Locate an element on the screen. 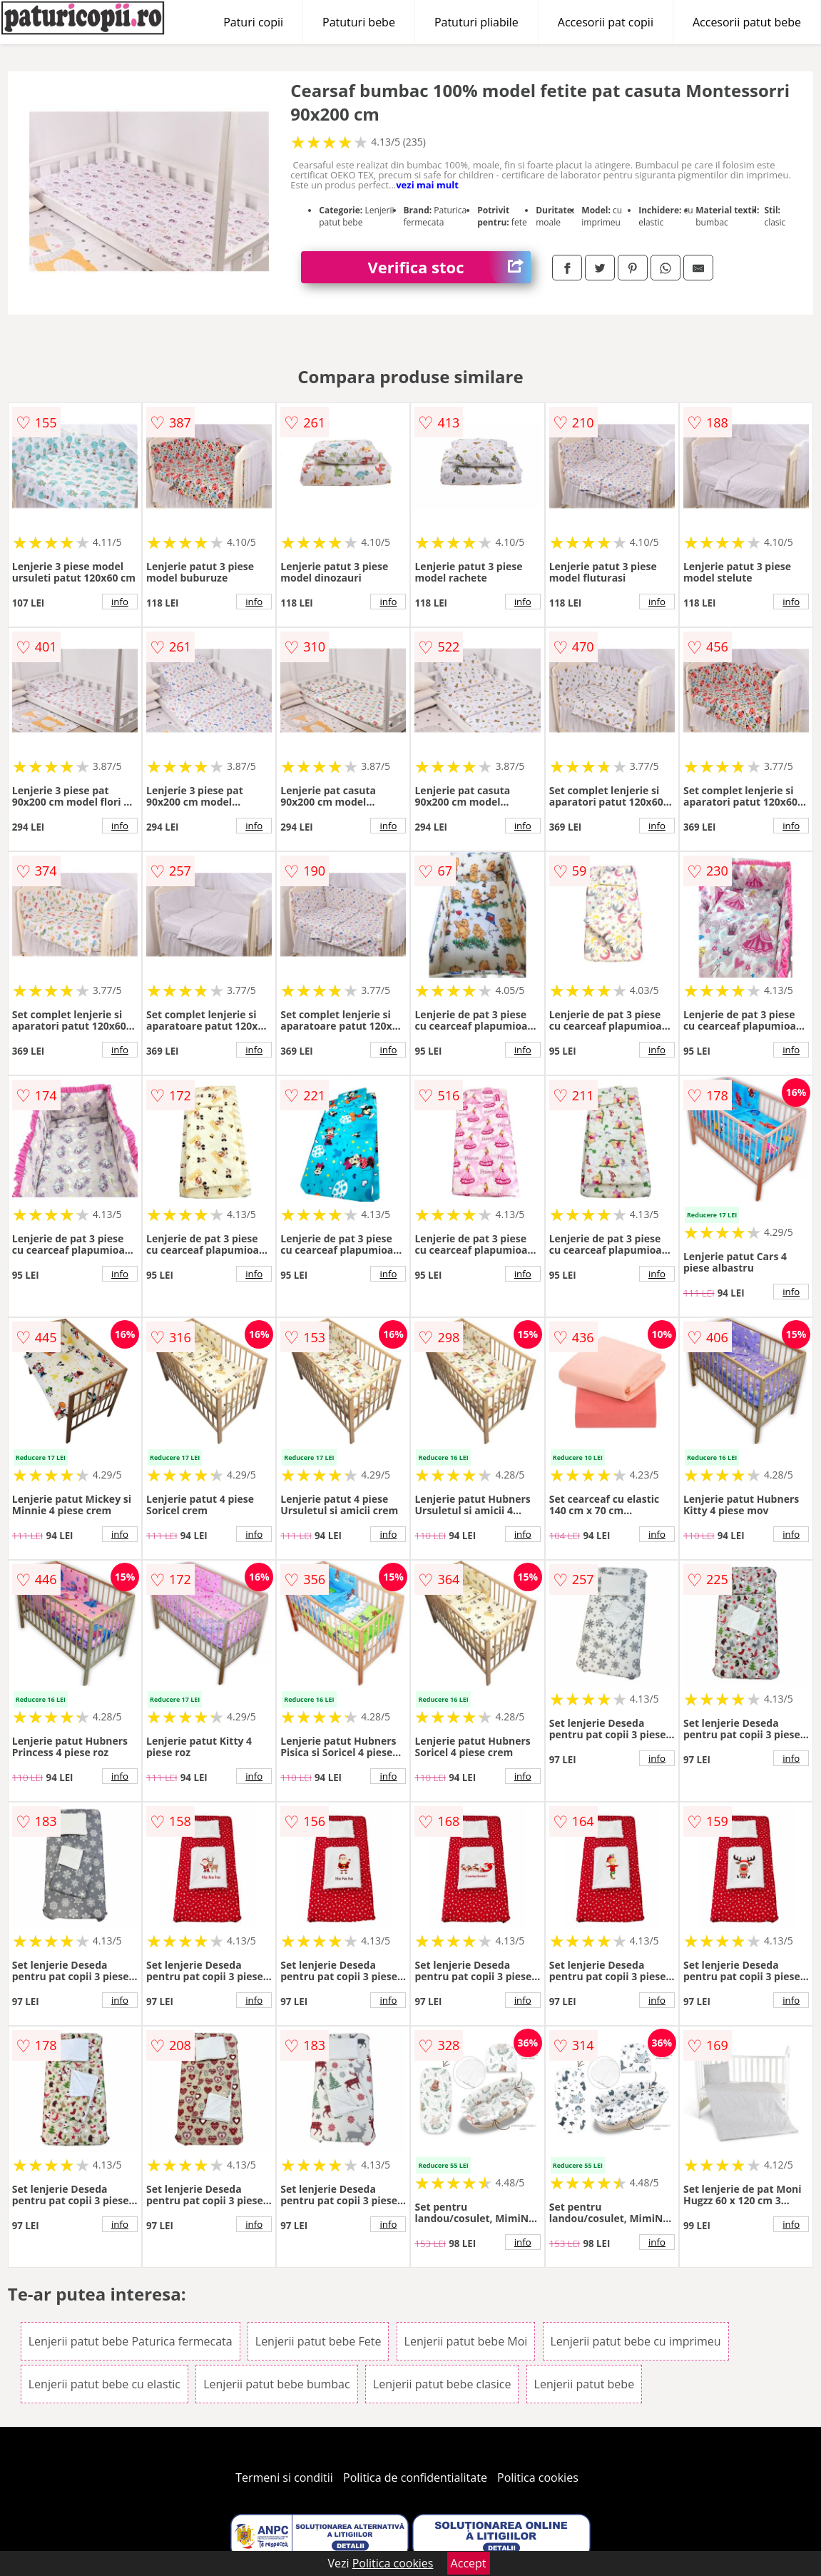  Lenjerii patut bebe cu imprimeu is located at coordinates (636, 2341).